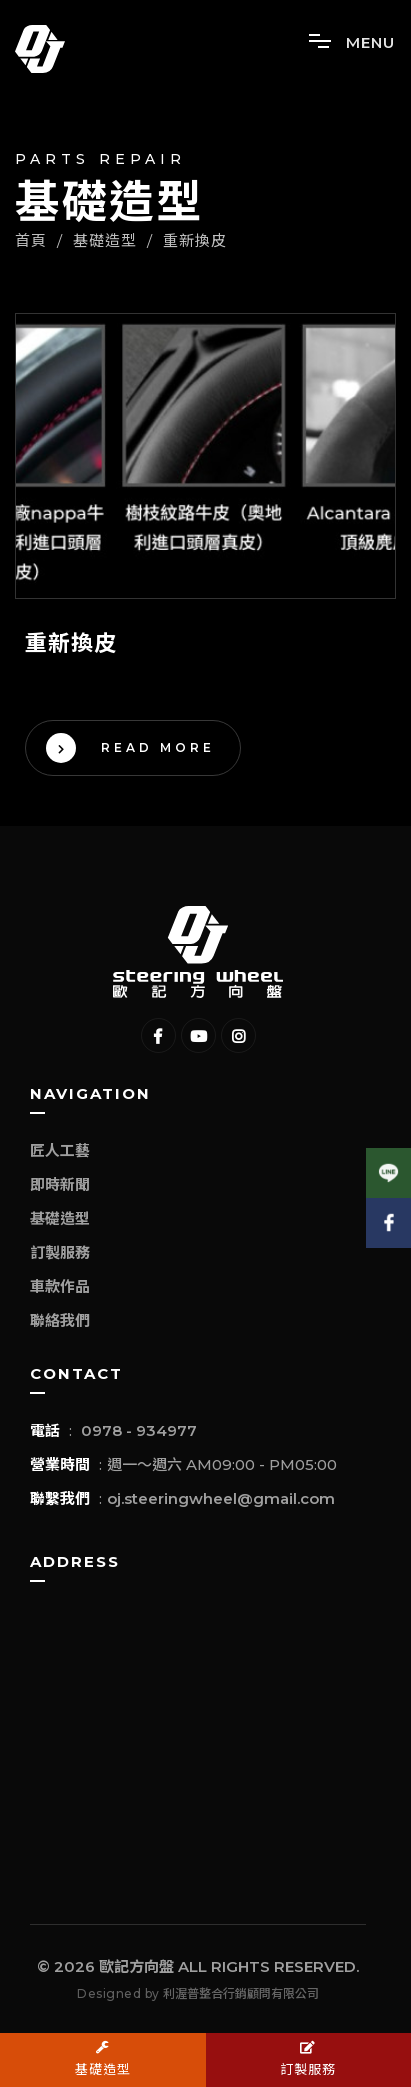 Image resolution: width=411 pixels, height=2087 pixels. I want to click on 基礎造型, so click(60, 1218).